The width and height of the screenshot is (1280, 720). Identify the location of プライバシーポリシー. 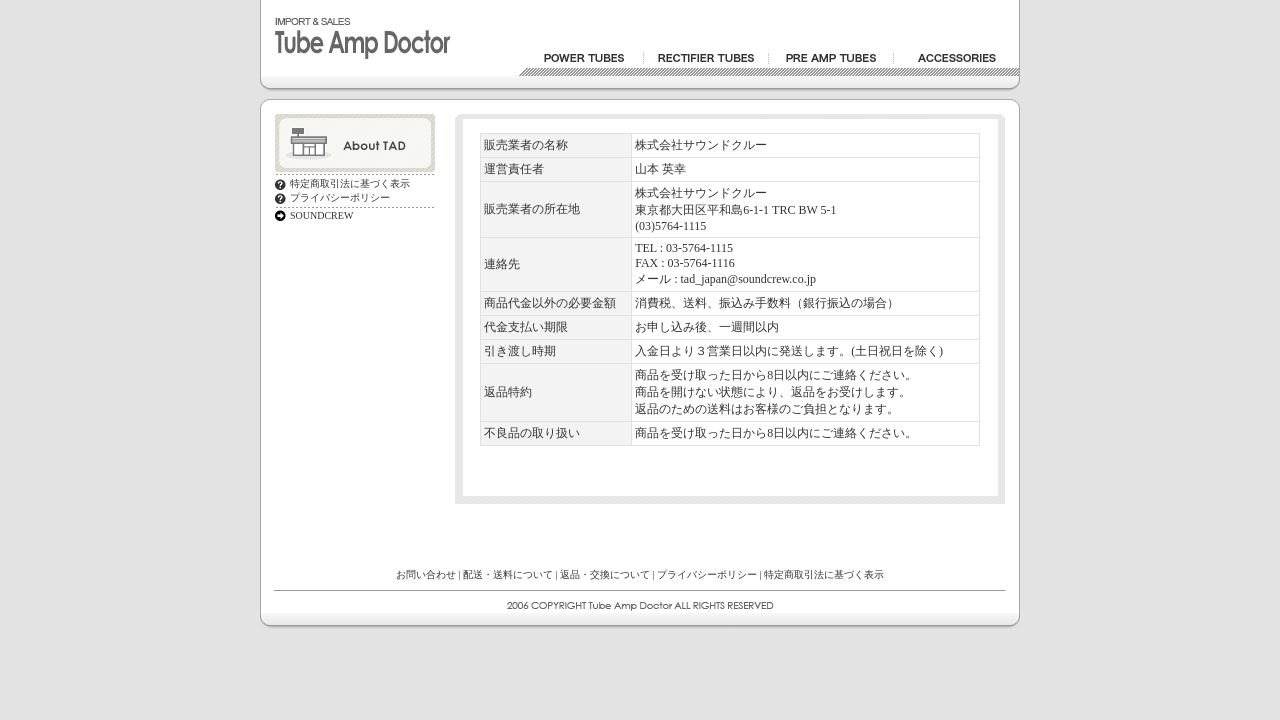
(340, 197).